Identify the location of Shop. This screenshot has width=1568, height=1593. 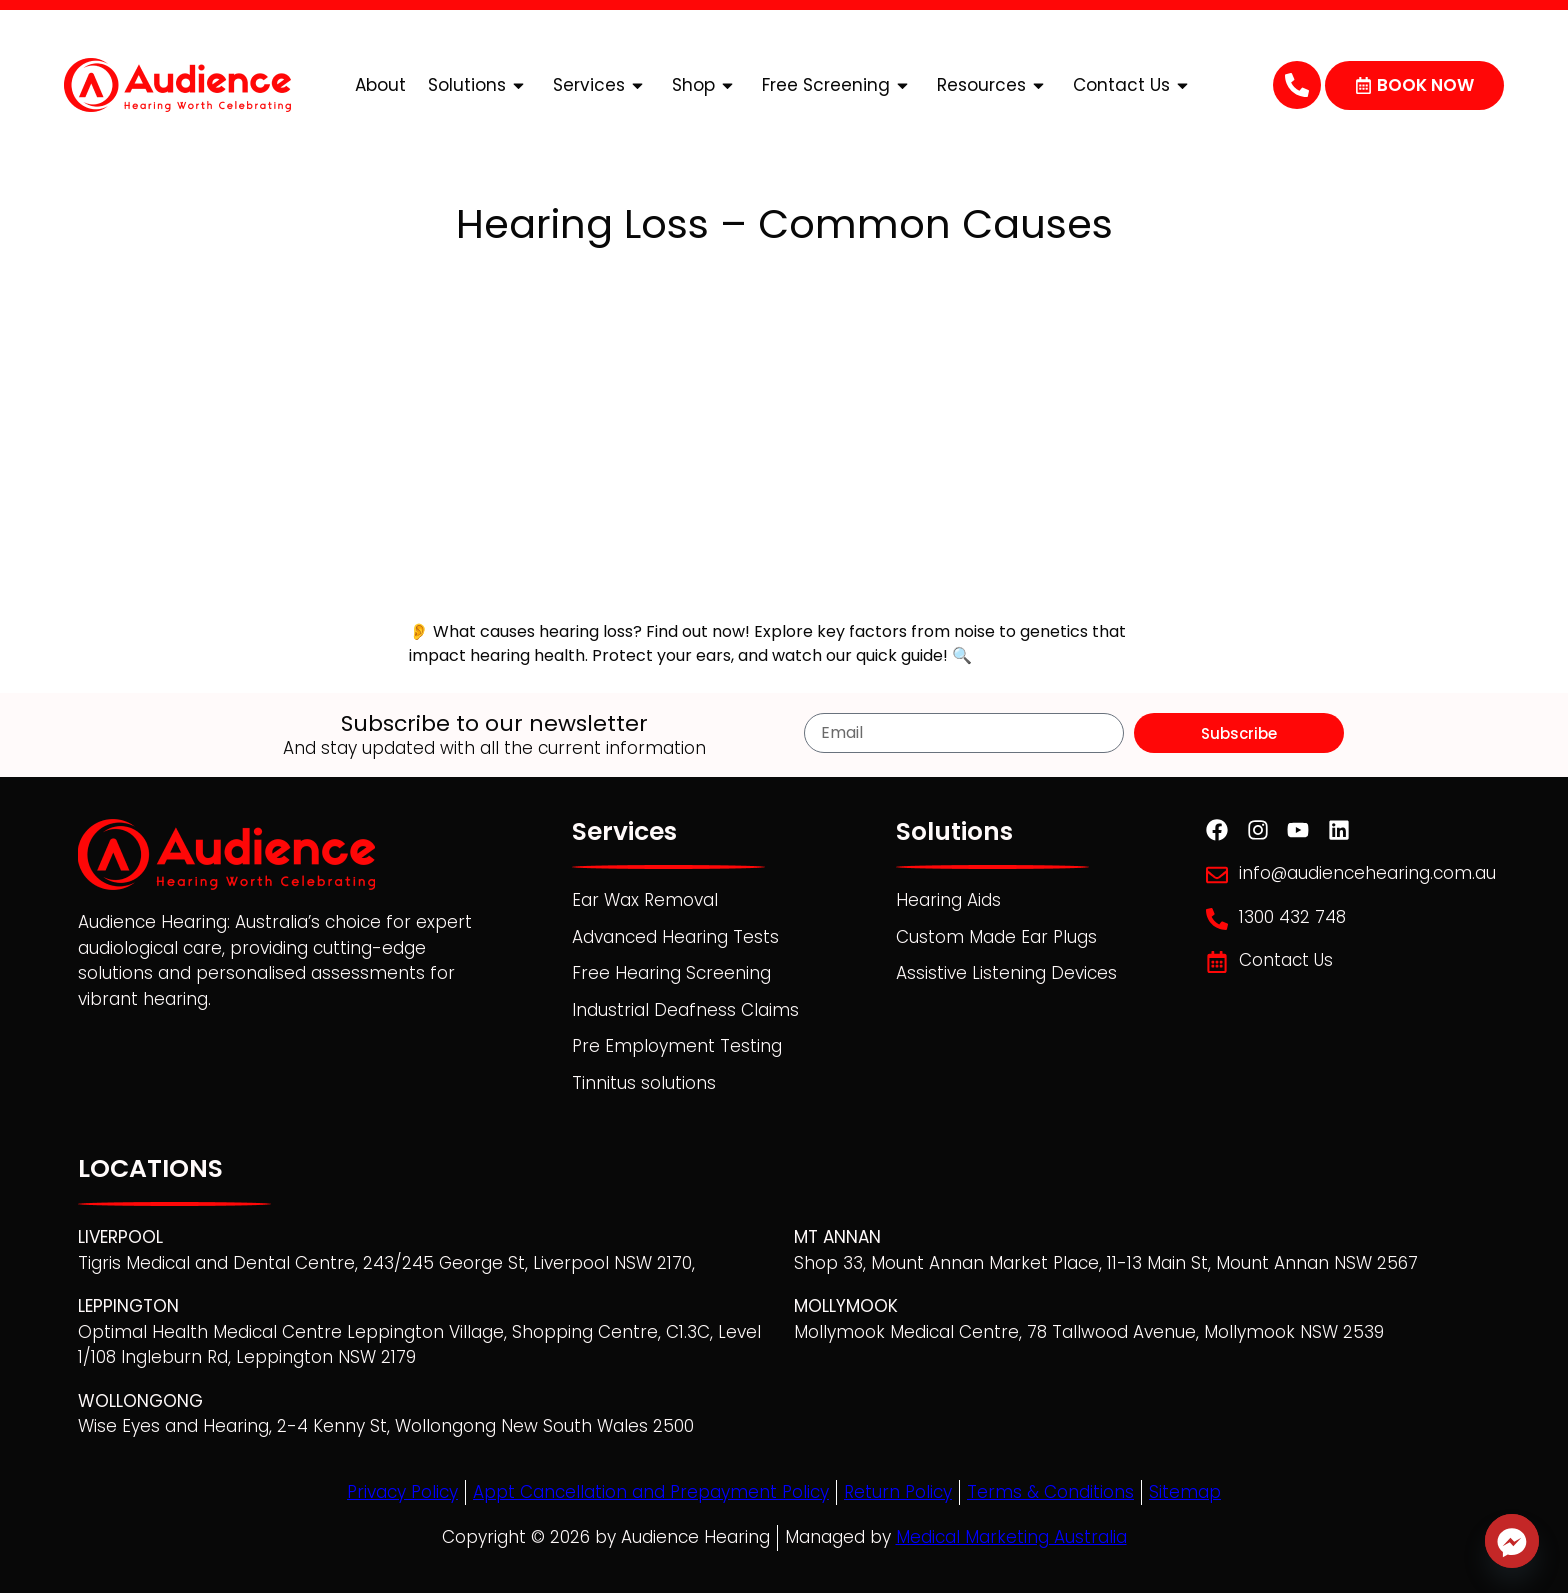
(706, 85).